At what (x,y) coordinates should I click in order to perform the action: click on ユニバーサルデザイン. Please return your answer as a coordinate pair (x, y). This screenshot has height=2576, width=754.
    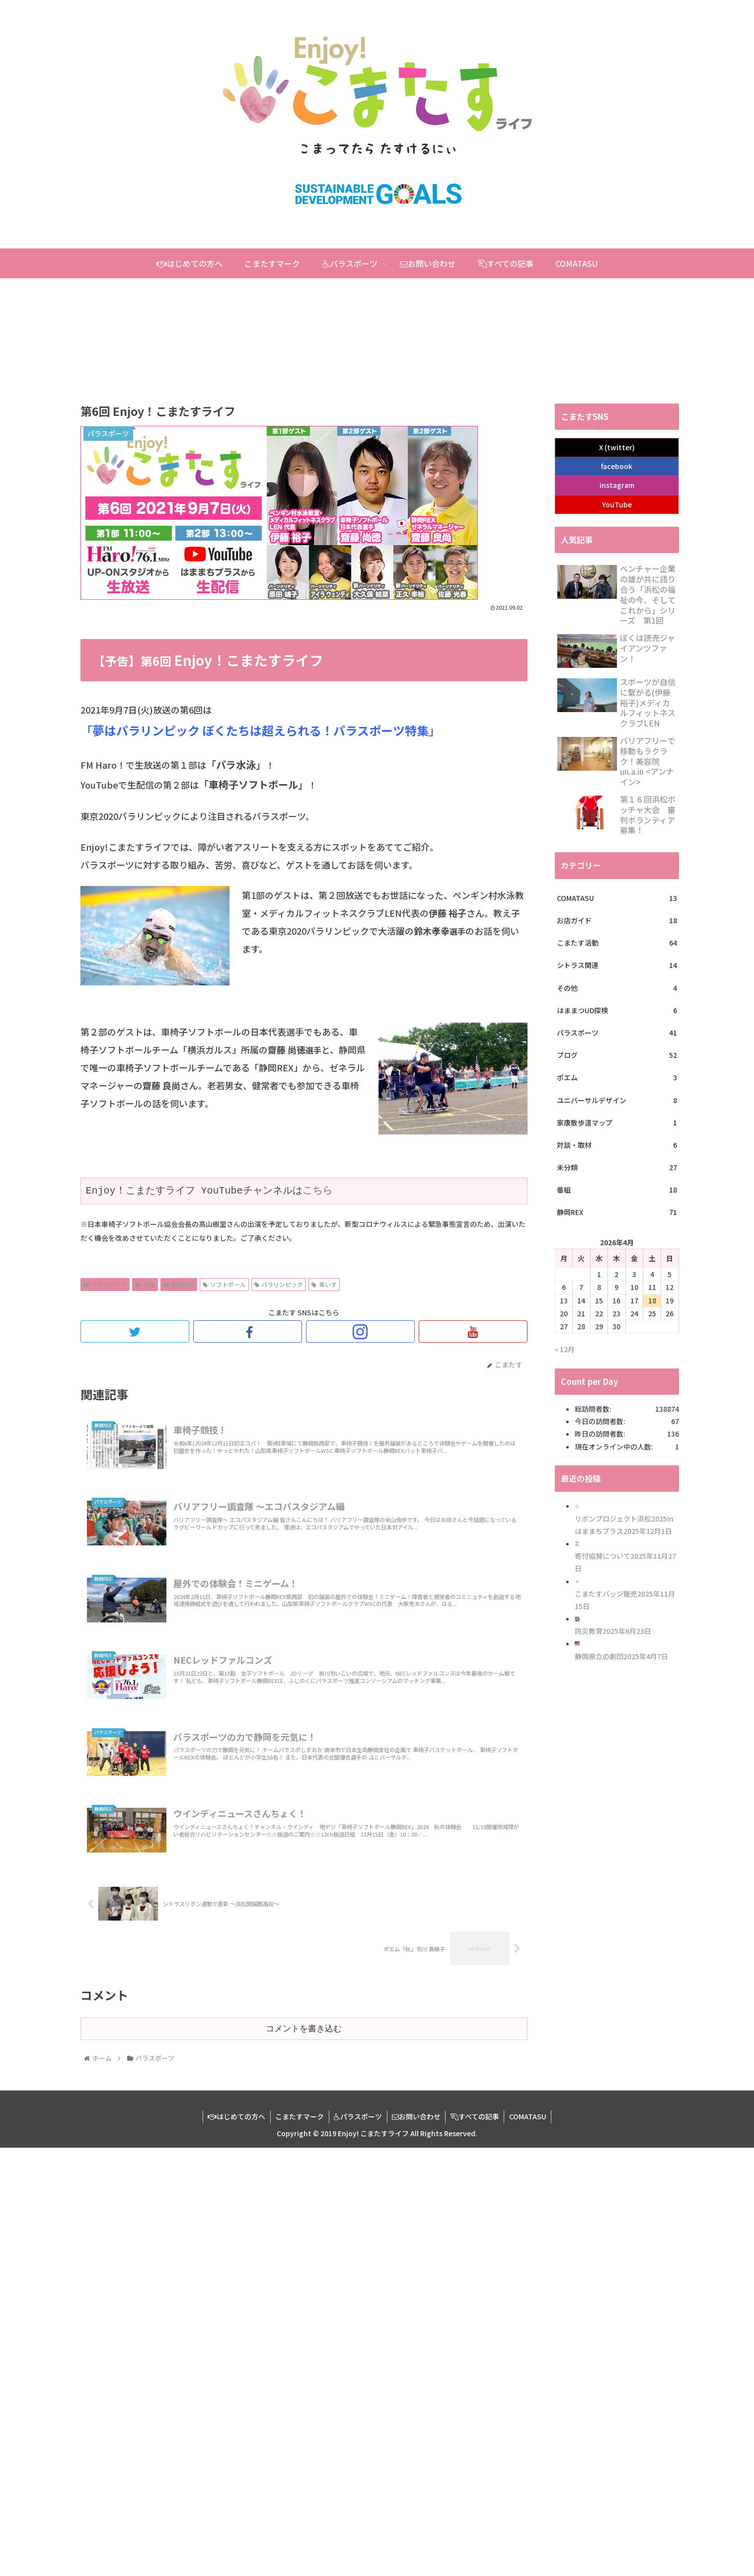
    Looking at the image, I should click on (617, 1100).